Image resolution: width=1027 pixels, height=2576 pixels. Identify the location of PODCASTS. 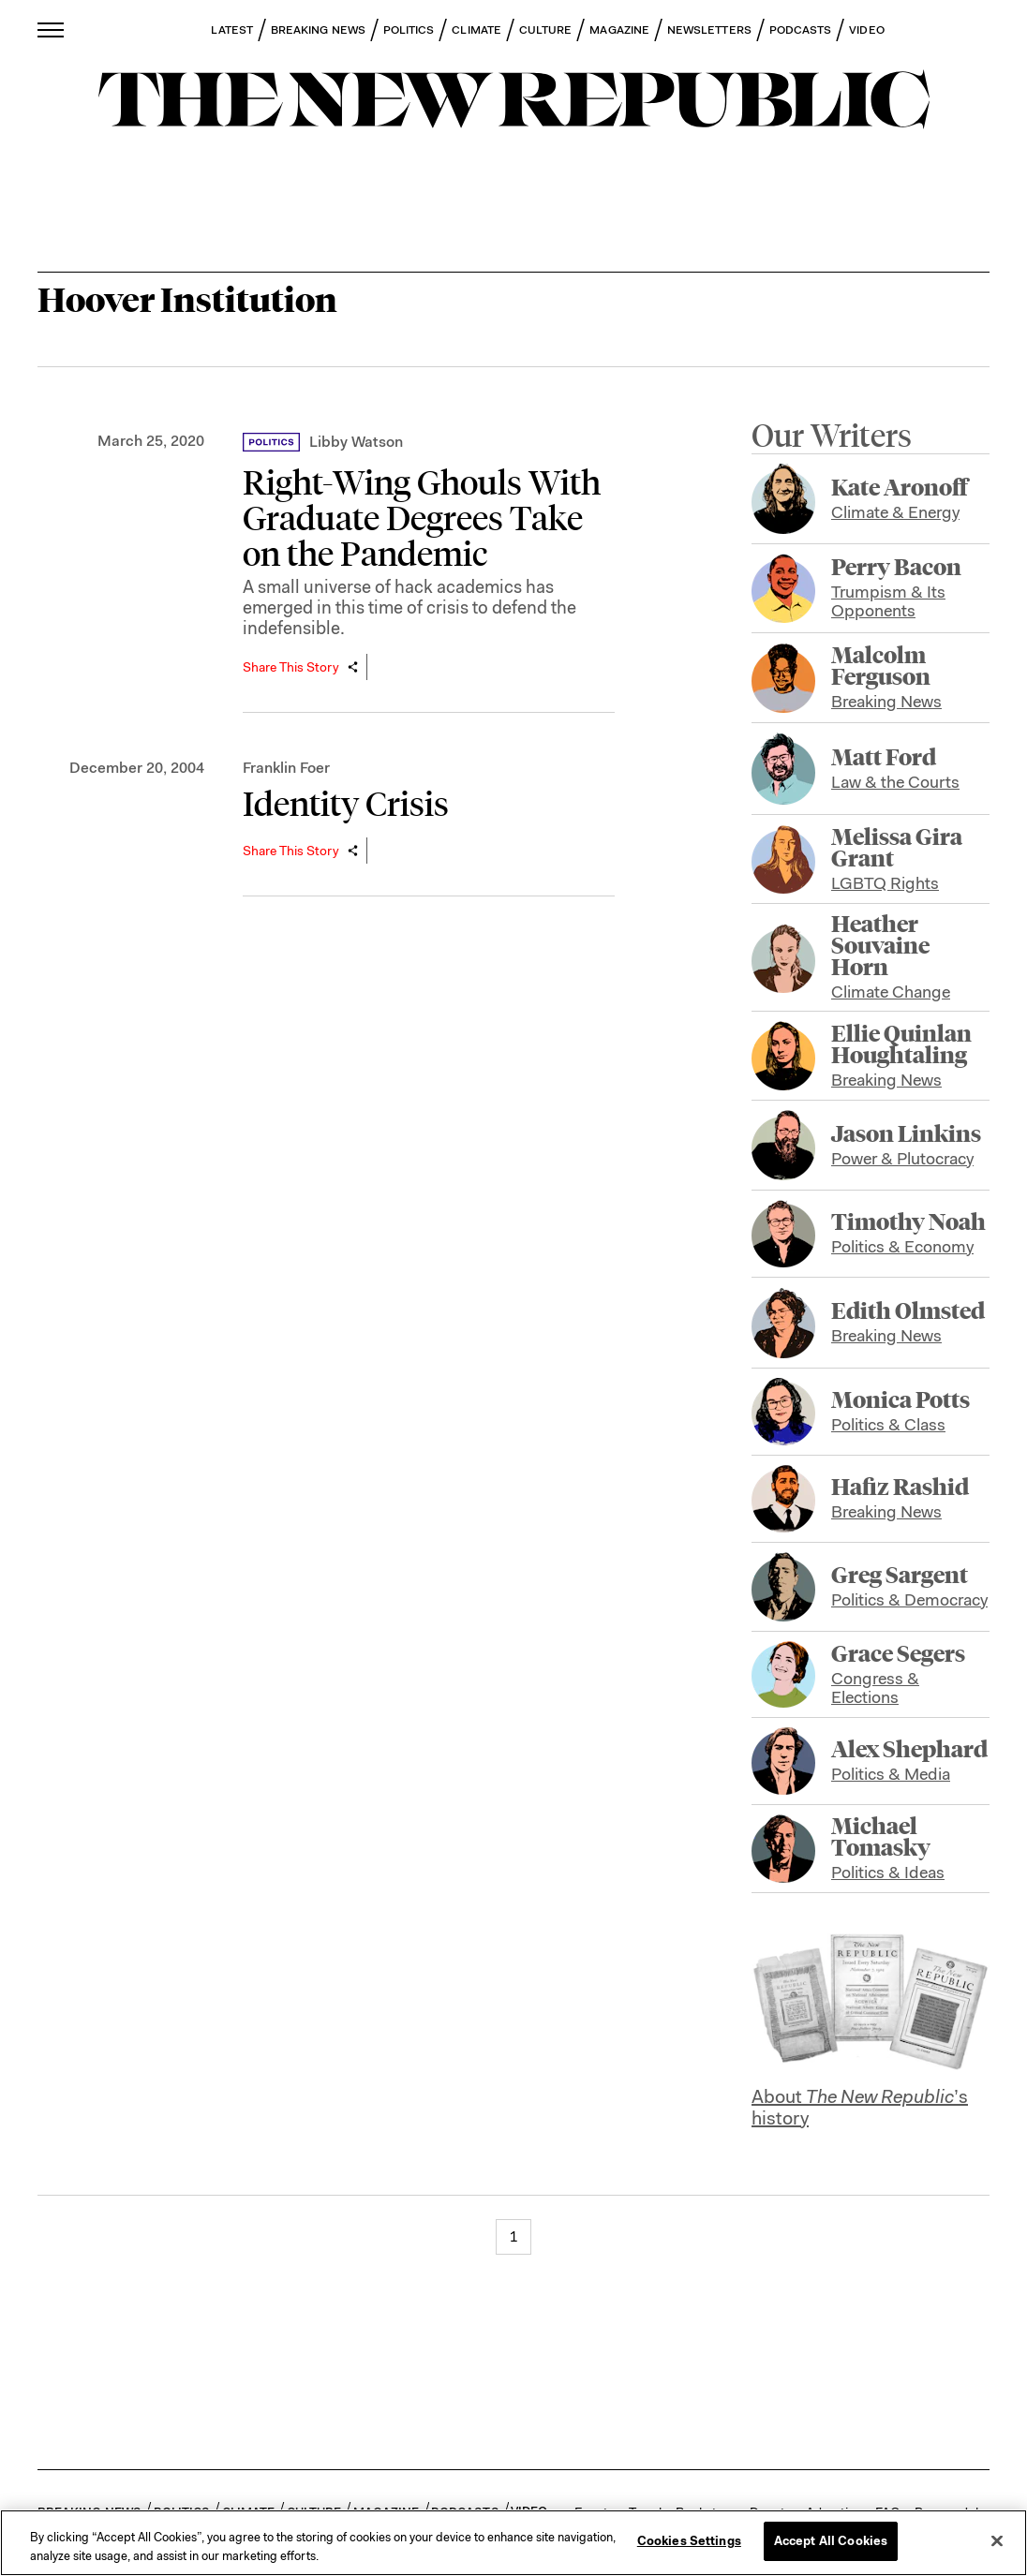
(800, 29).